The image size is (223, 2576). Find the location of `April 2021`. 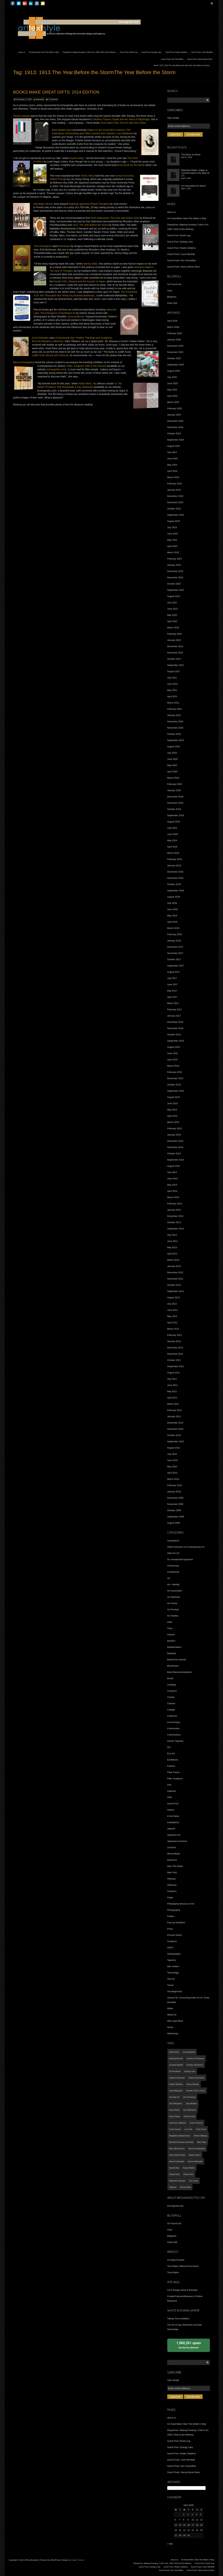

April 2021 is located at coordinates (172, 696).